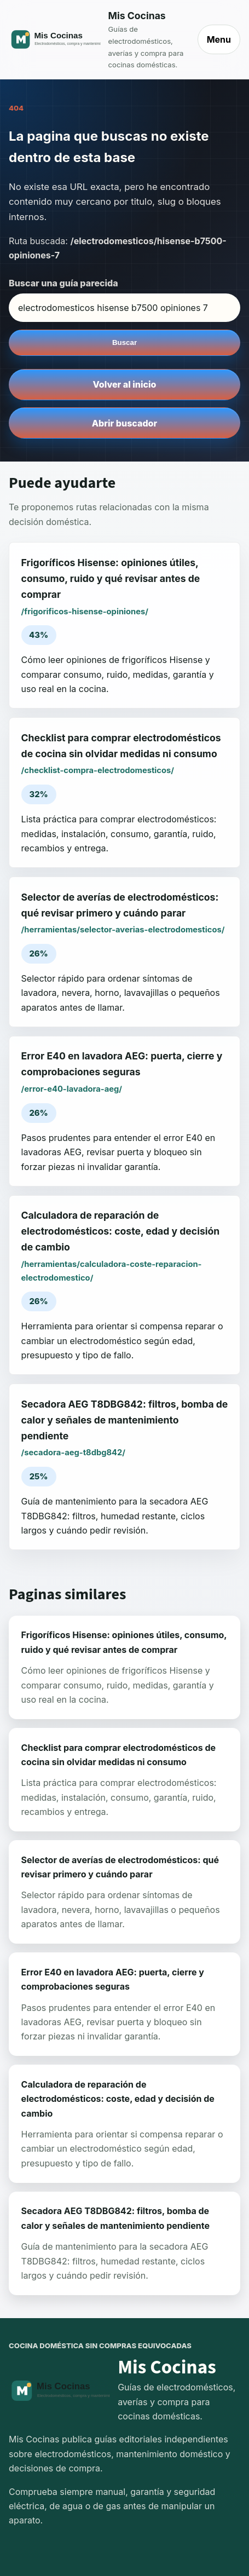 This screenshot has width=249, height=2576. Describe the element at coordinates (124, 342) in the screenshot. I see `Buscar` at that location.